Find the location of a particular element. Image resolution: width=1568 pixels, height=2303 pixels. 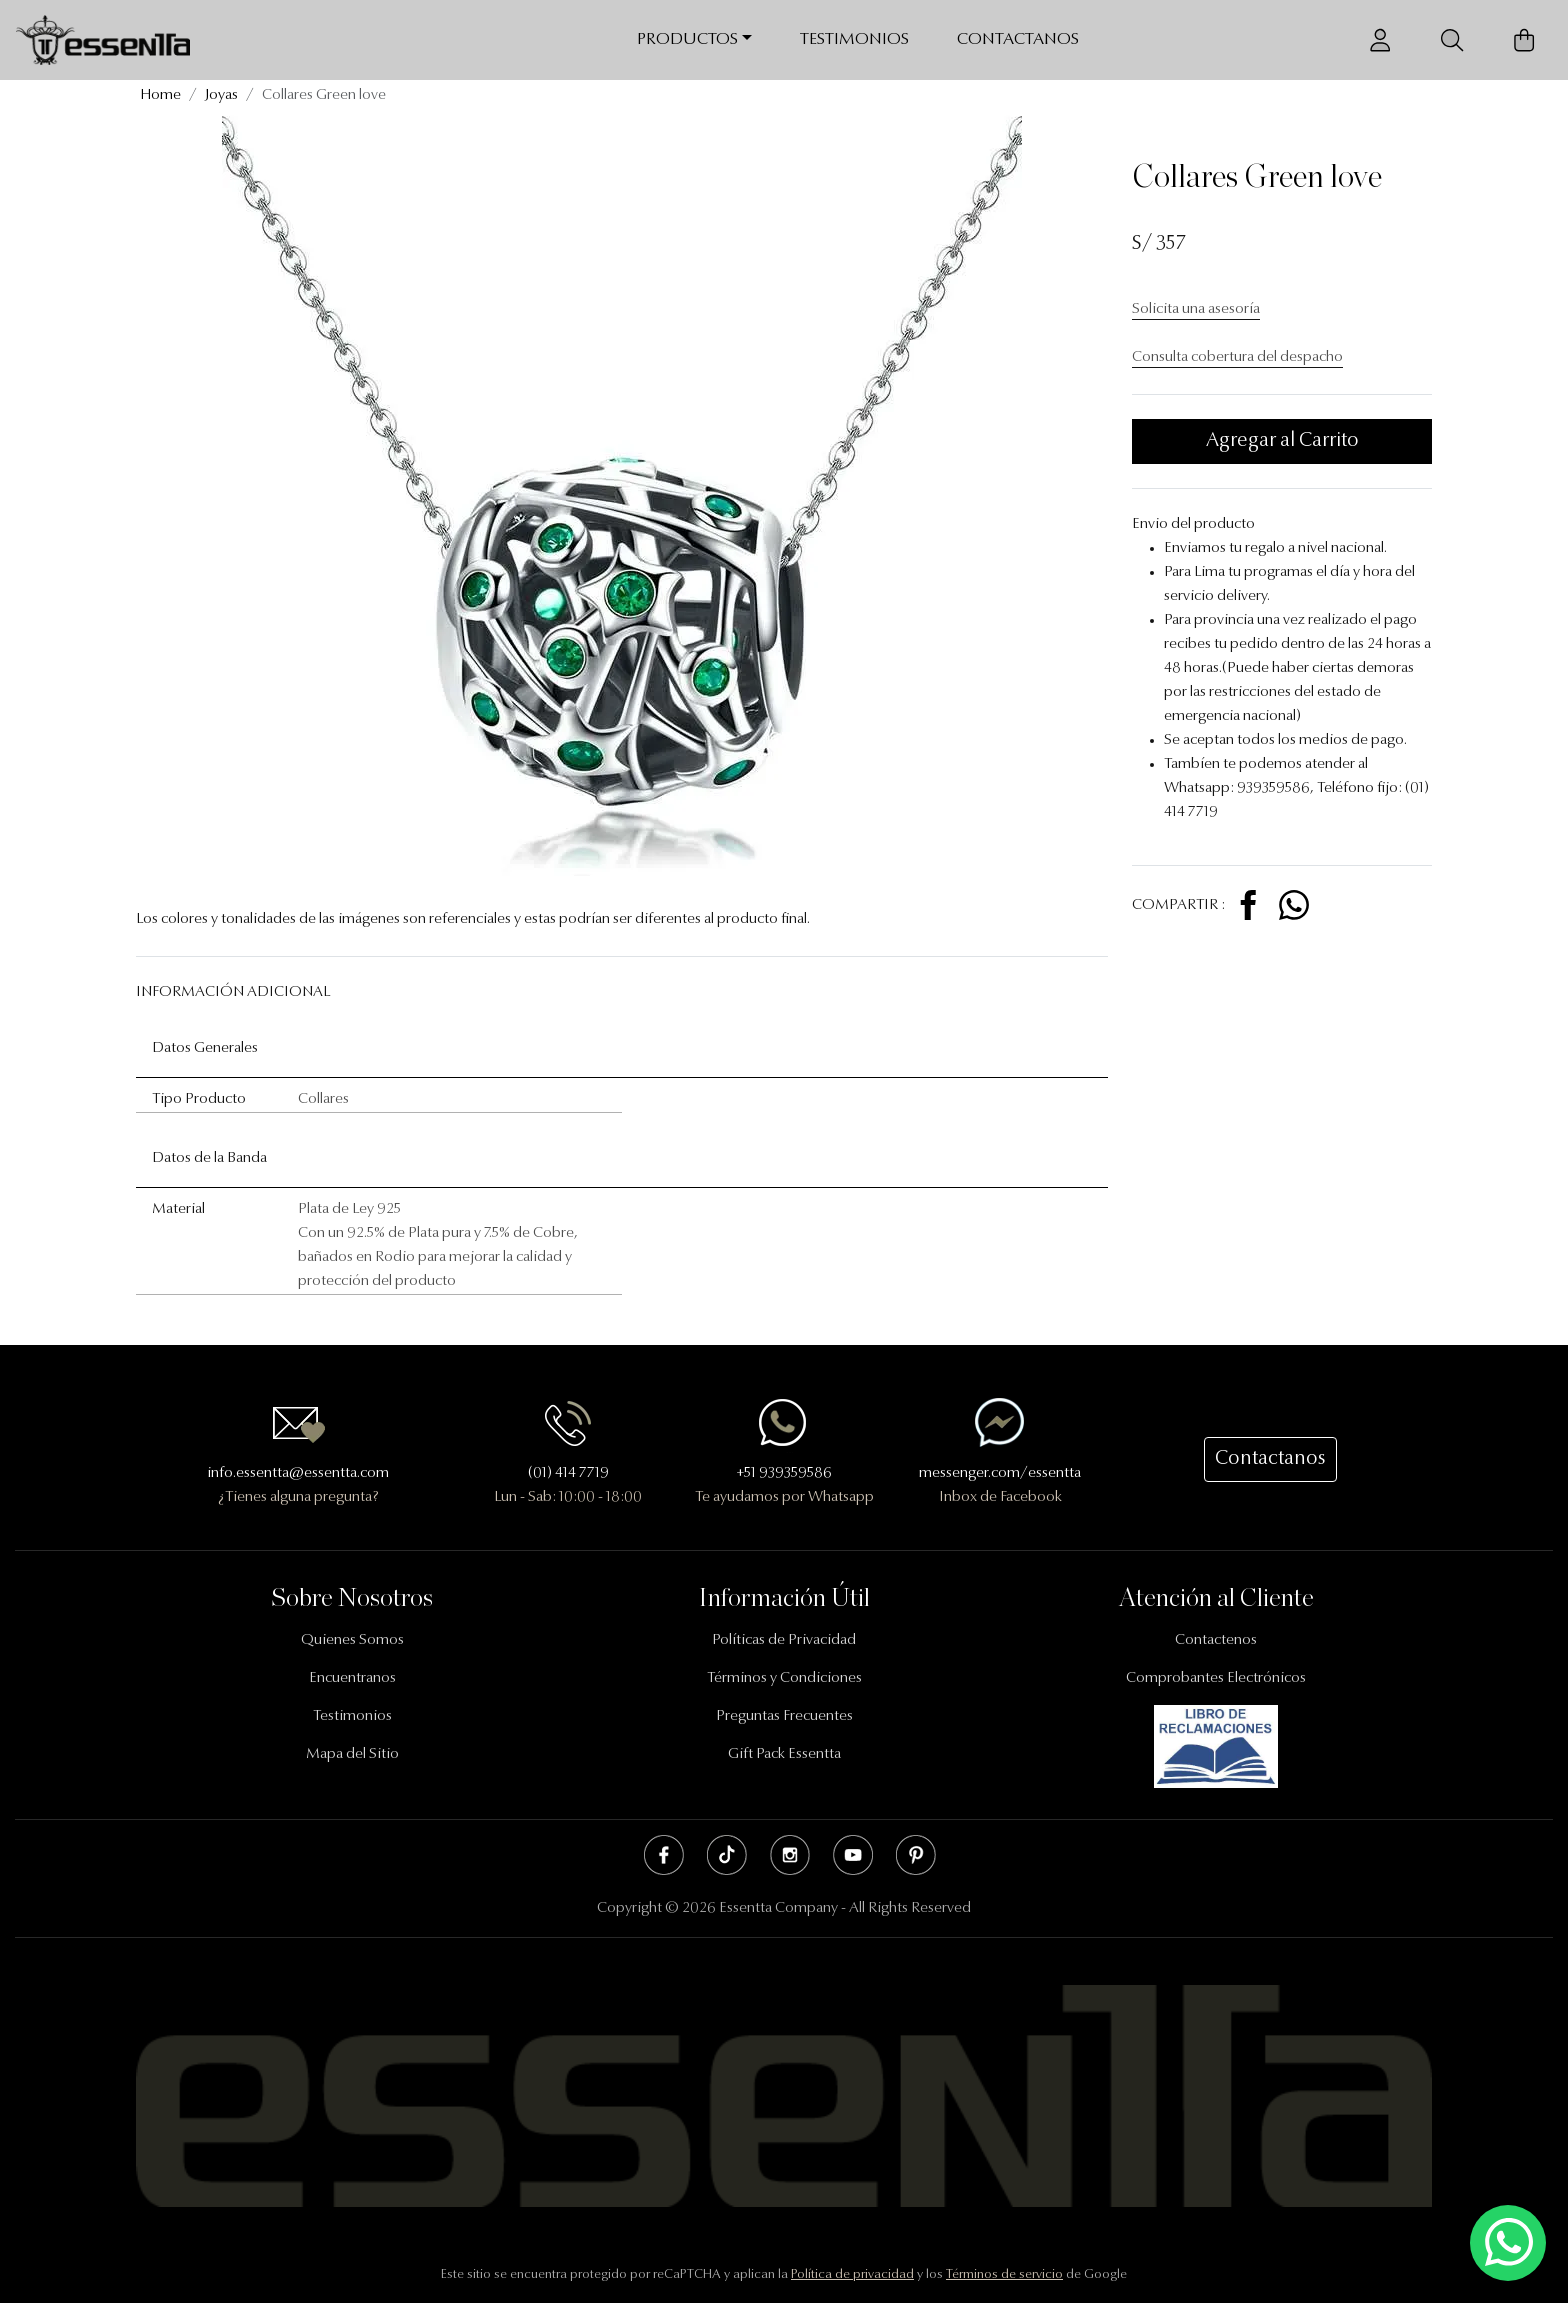

Consulta cobertura del despacho is located at coordinates (1237, 357).